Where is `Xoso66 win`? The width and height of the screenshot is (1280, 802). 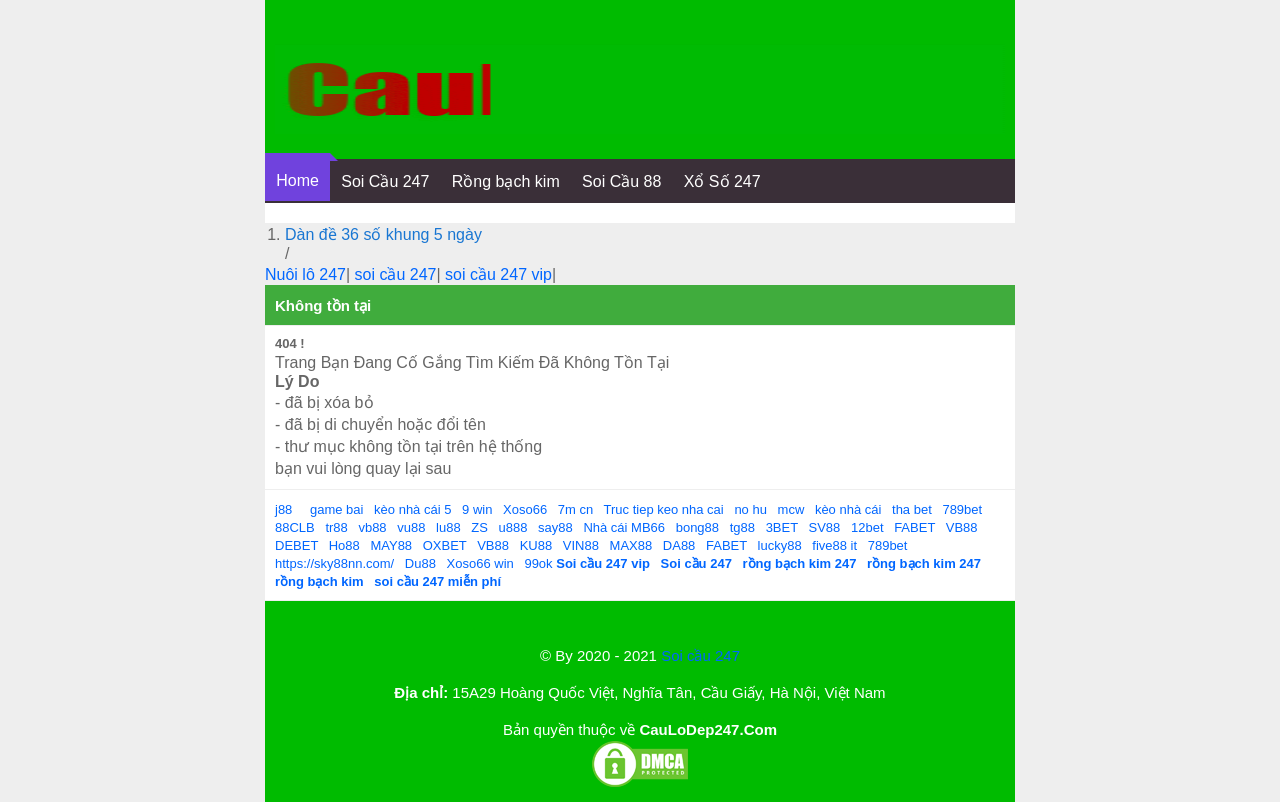
Xoso66 win is located at coordinates (480, 563).